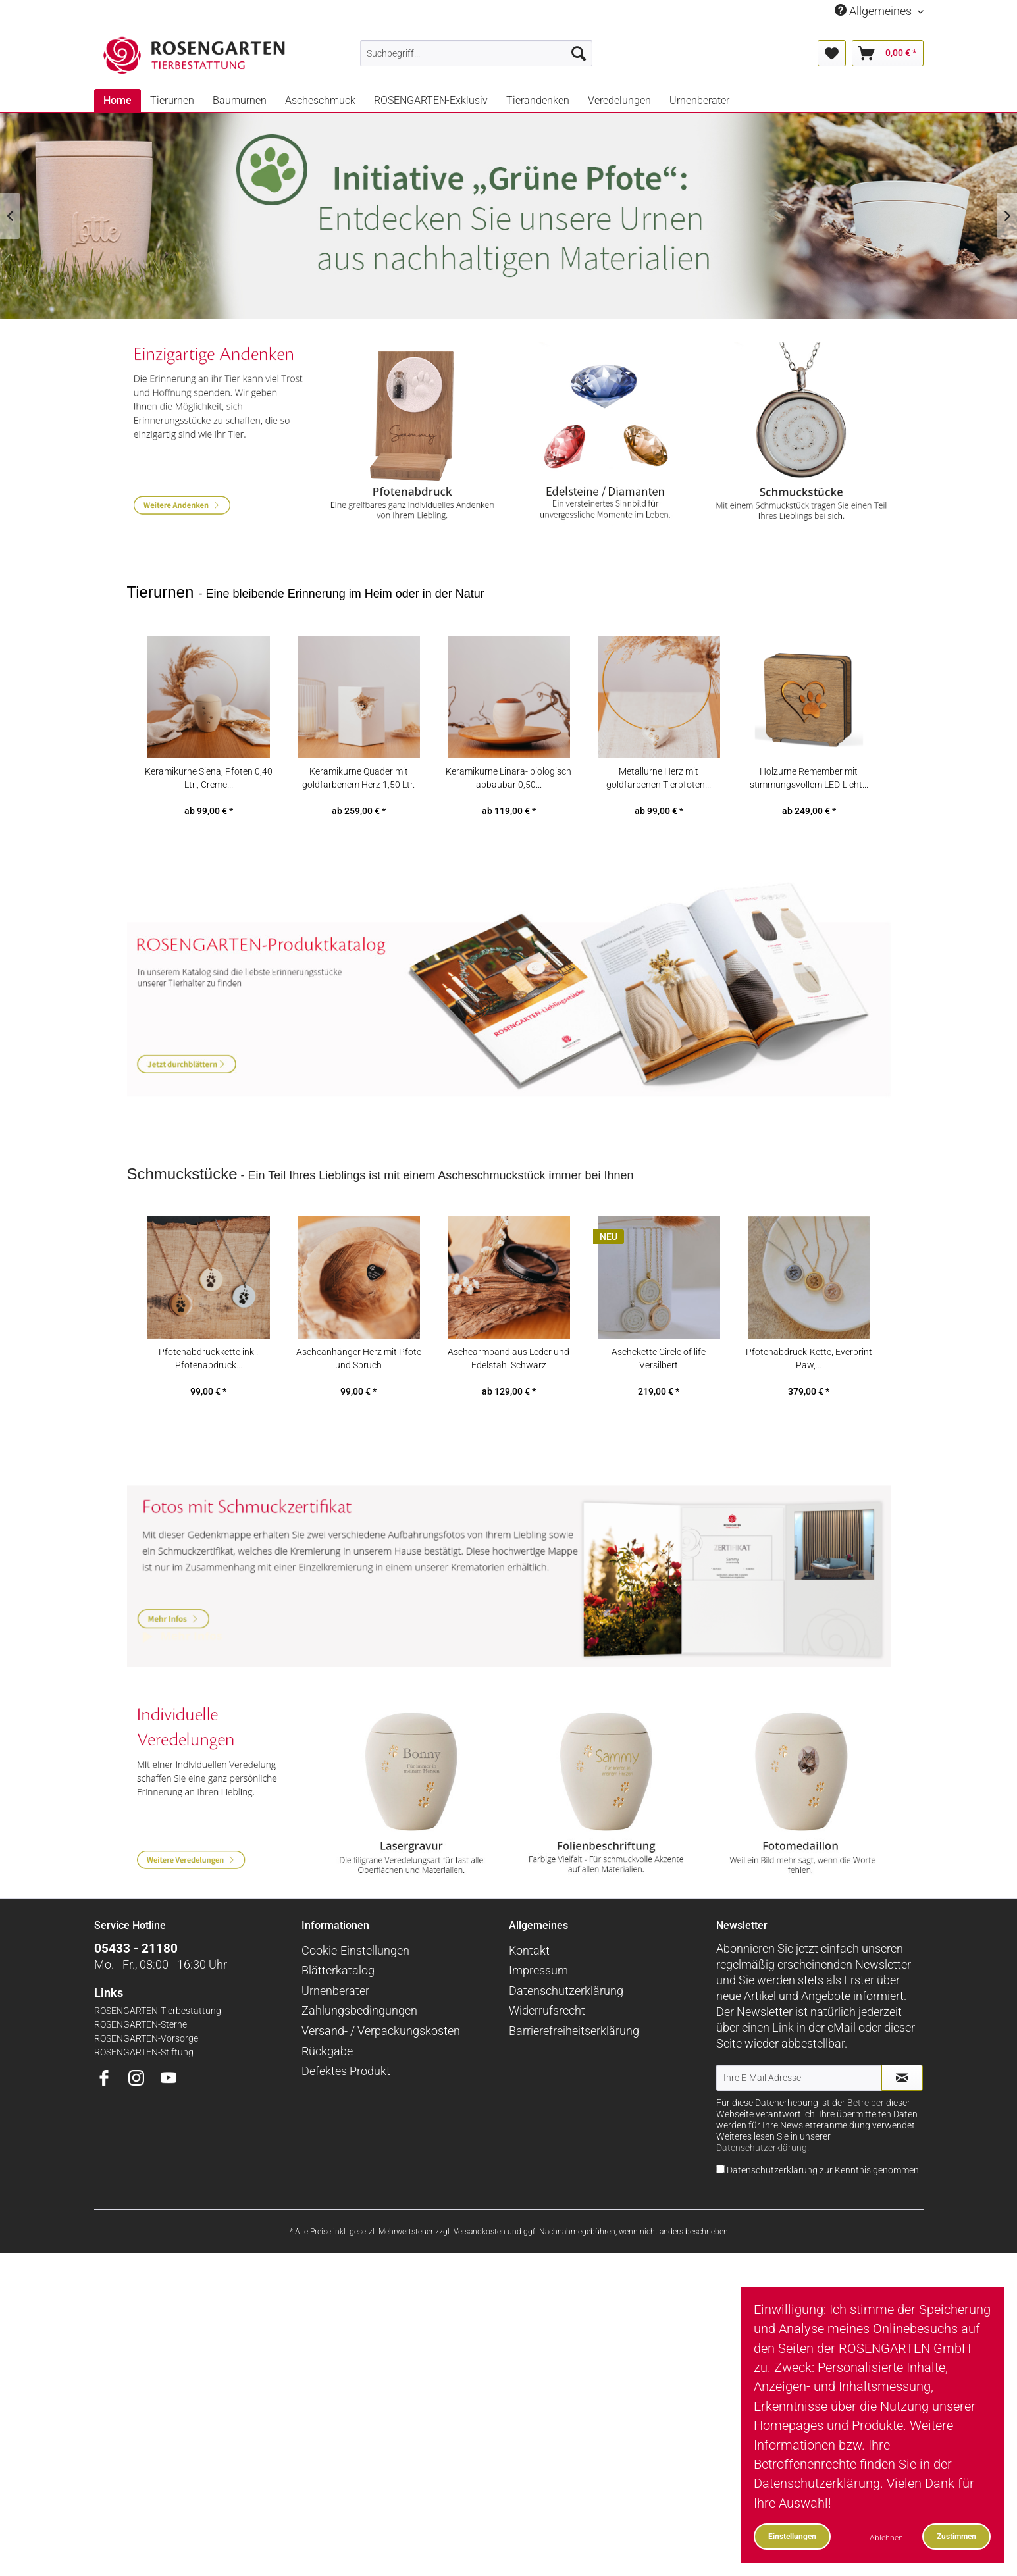 The width and height of the screenshot is (1017, 2576). Describe the element at coordinates (574, 2079) in the screenshot. I see `Barrierefreiheitserklärung` at that location.